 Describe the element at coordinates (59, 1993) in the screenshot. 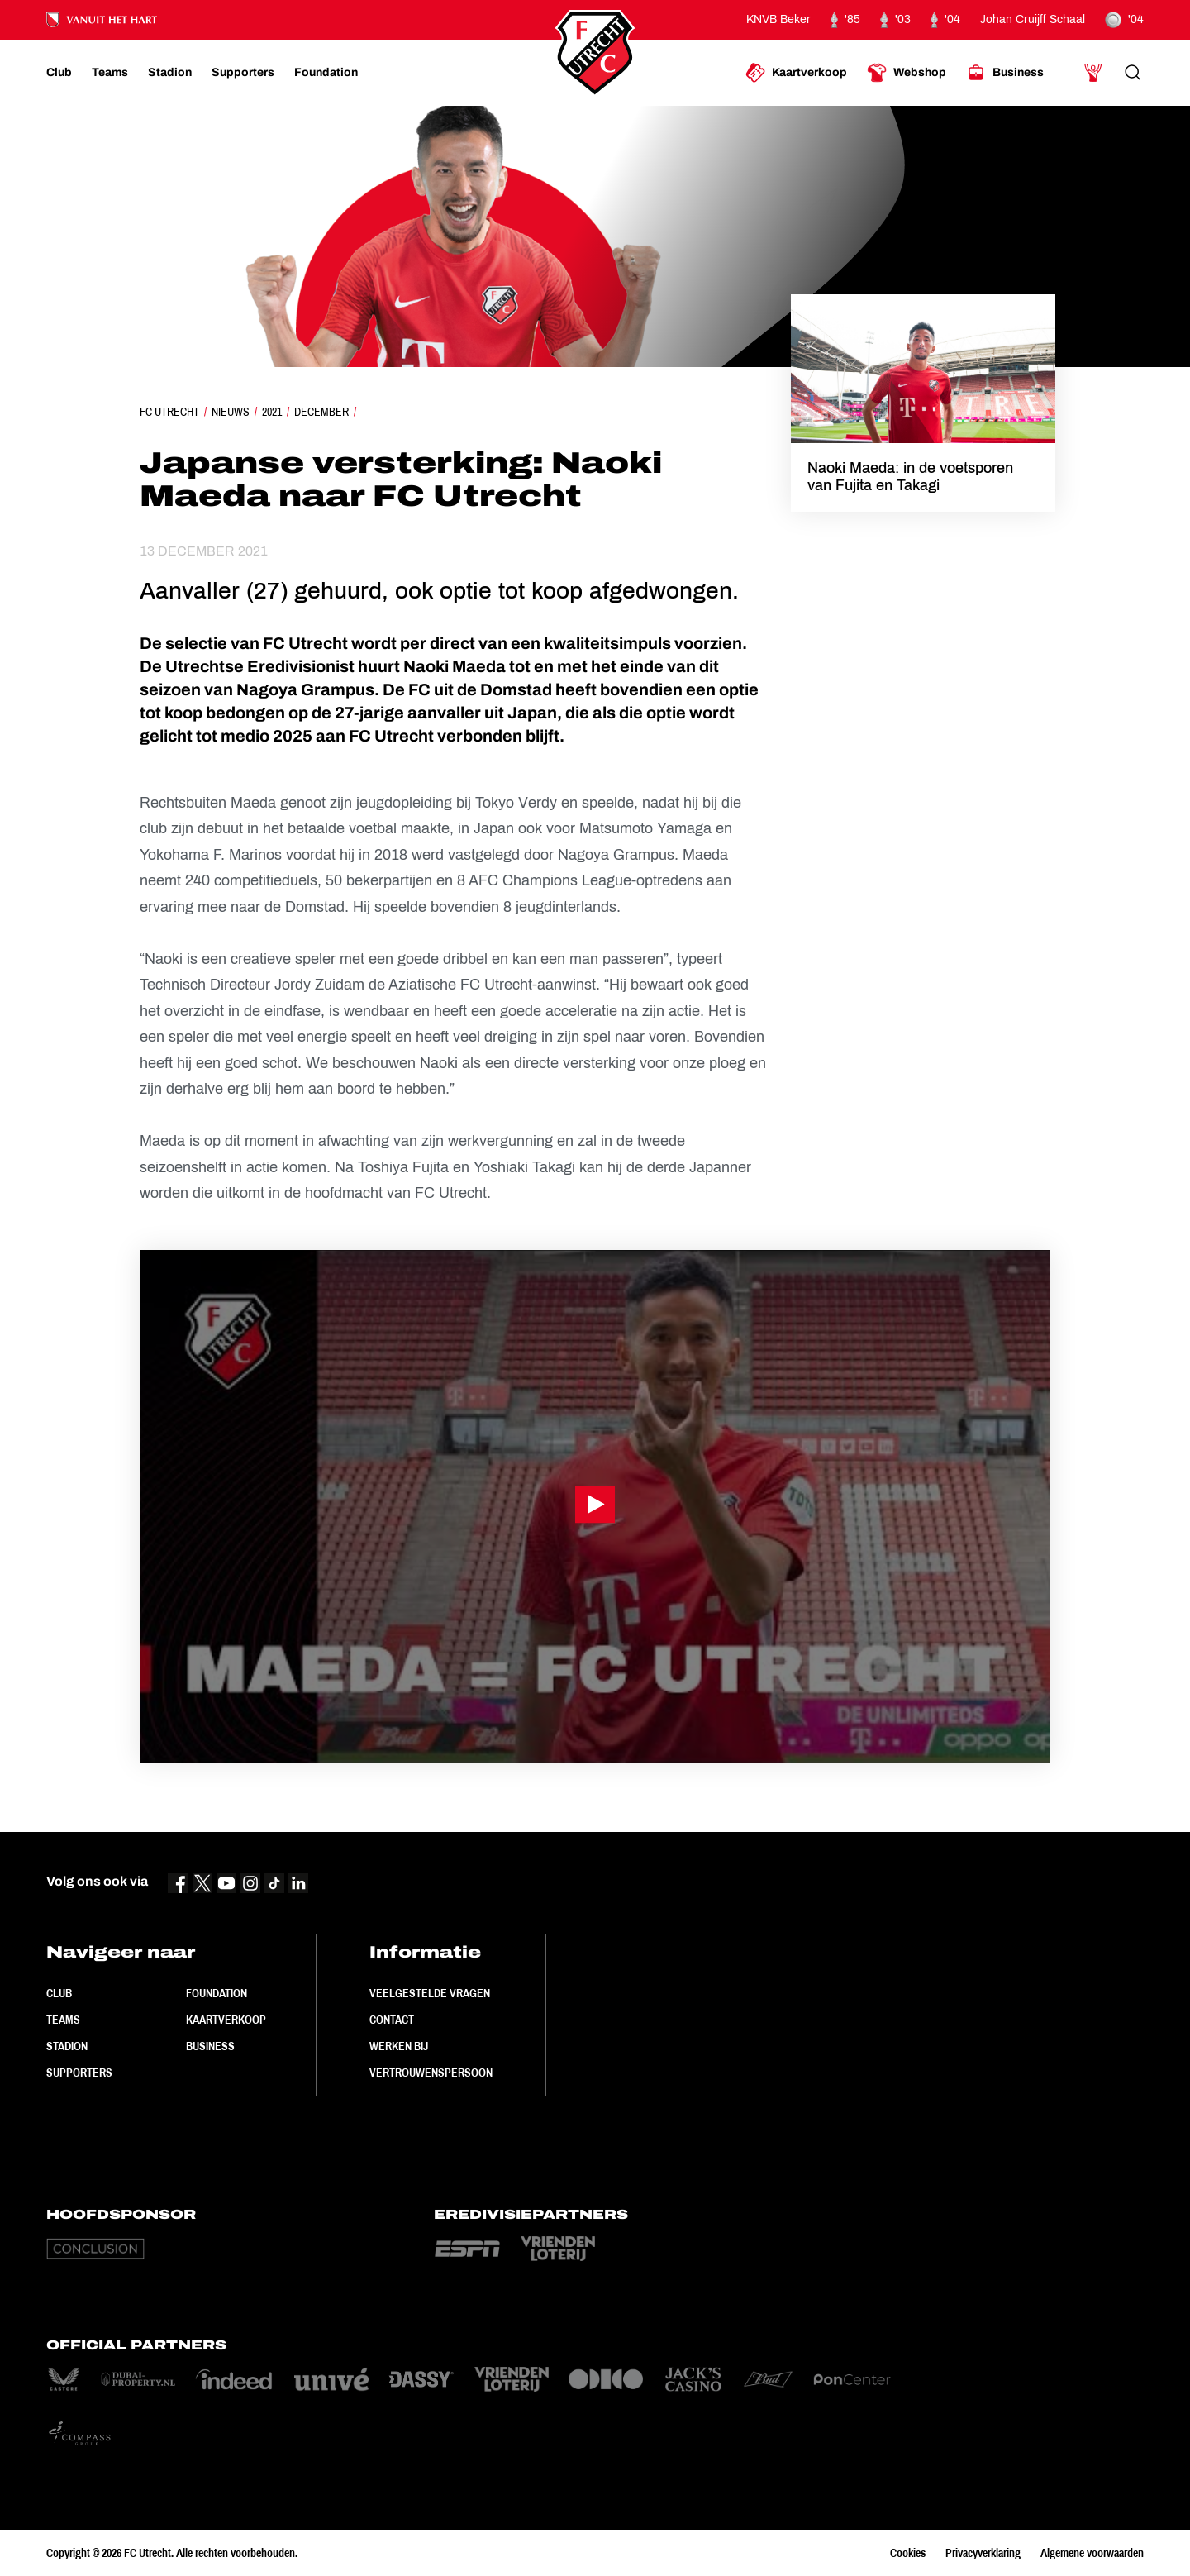

I see `Club` at that location.